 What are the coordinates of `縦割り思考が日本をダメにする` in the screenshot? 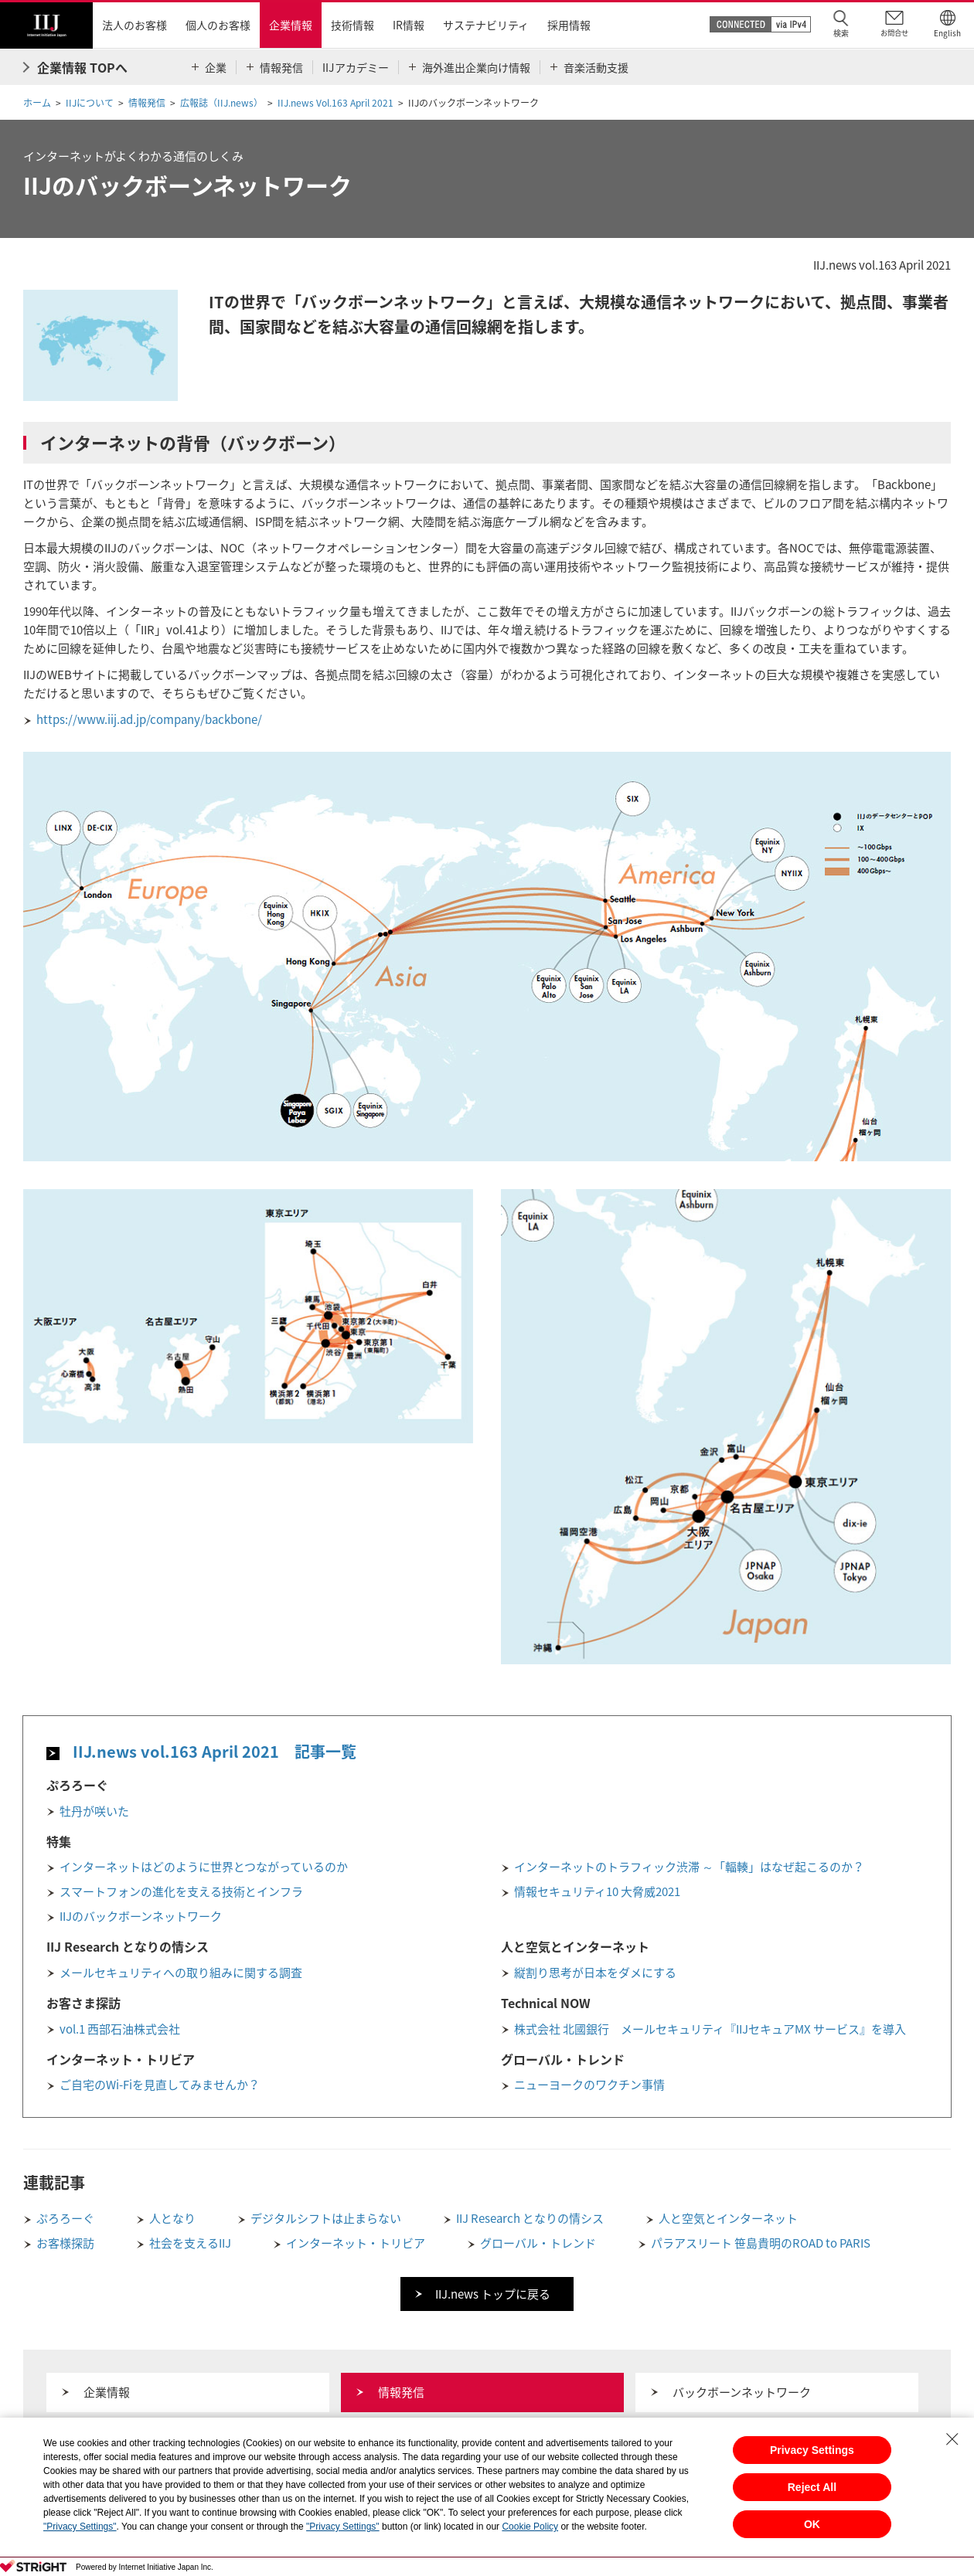 It's located at (595, 1972).